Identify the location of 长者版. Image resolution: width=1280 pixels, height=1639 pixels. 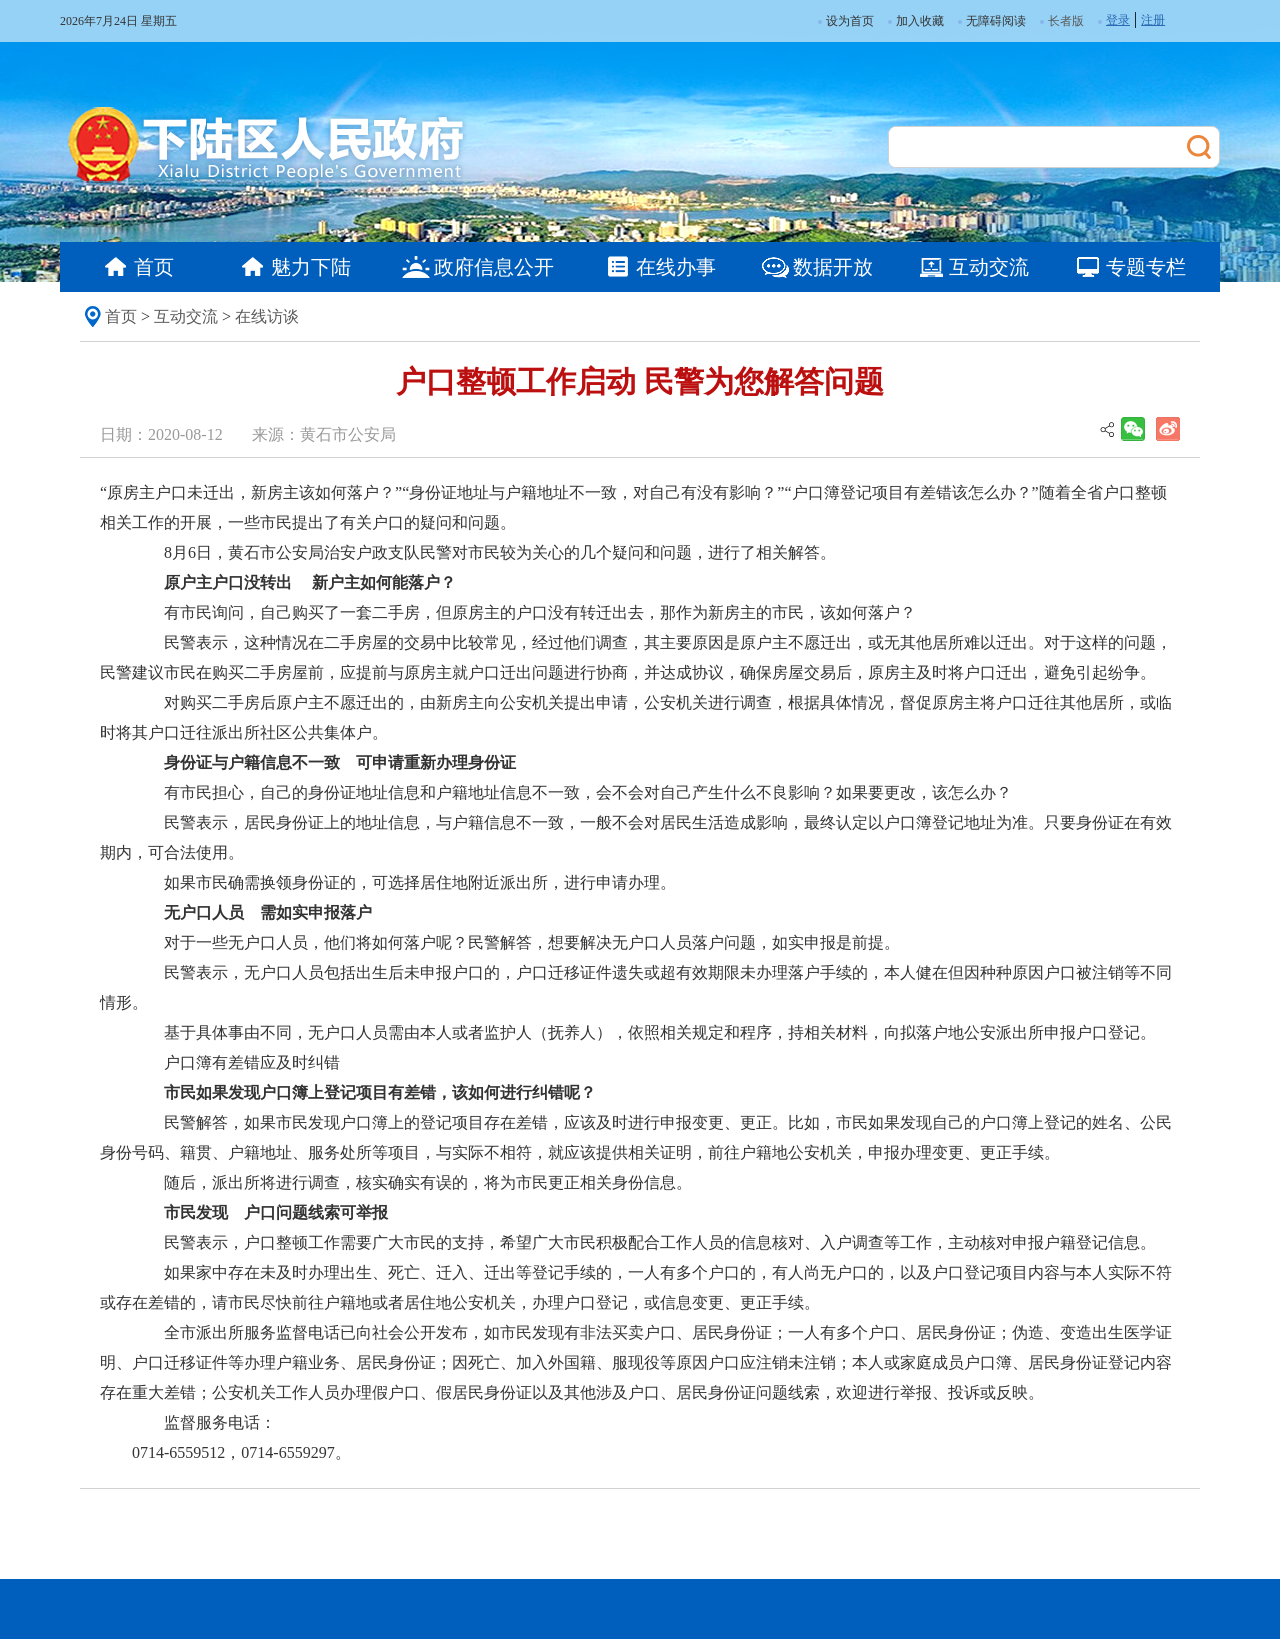
(1066, 21).